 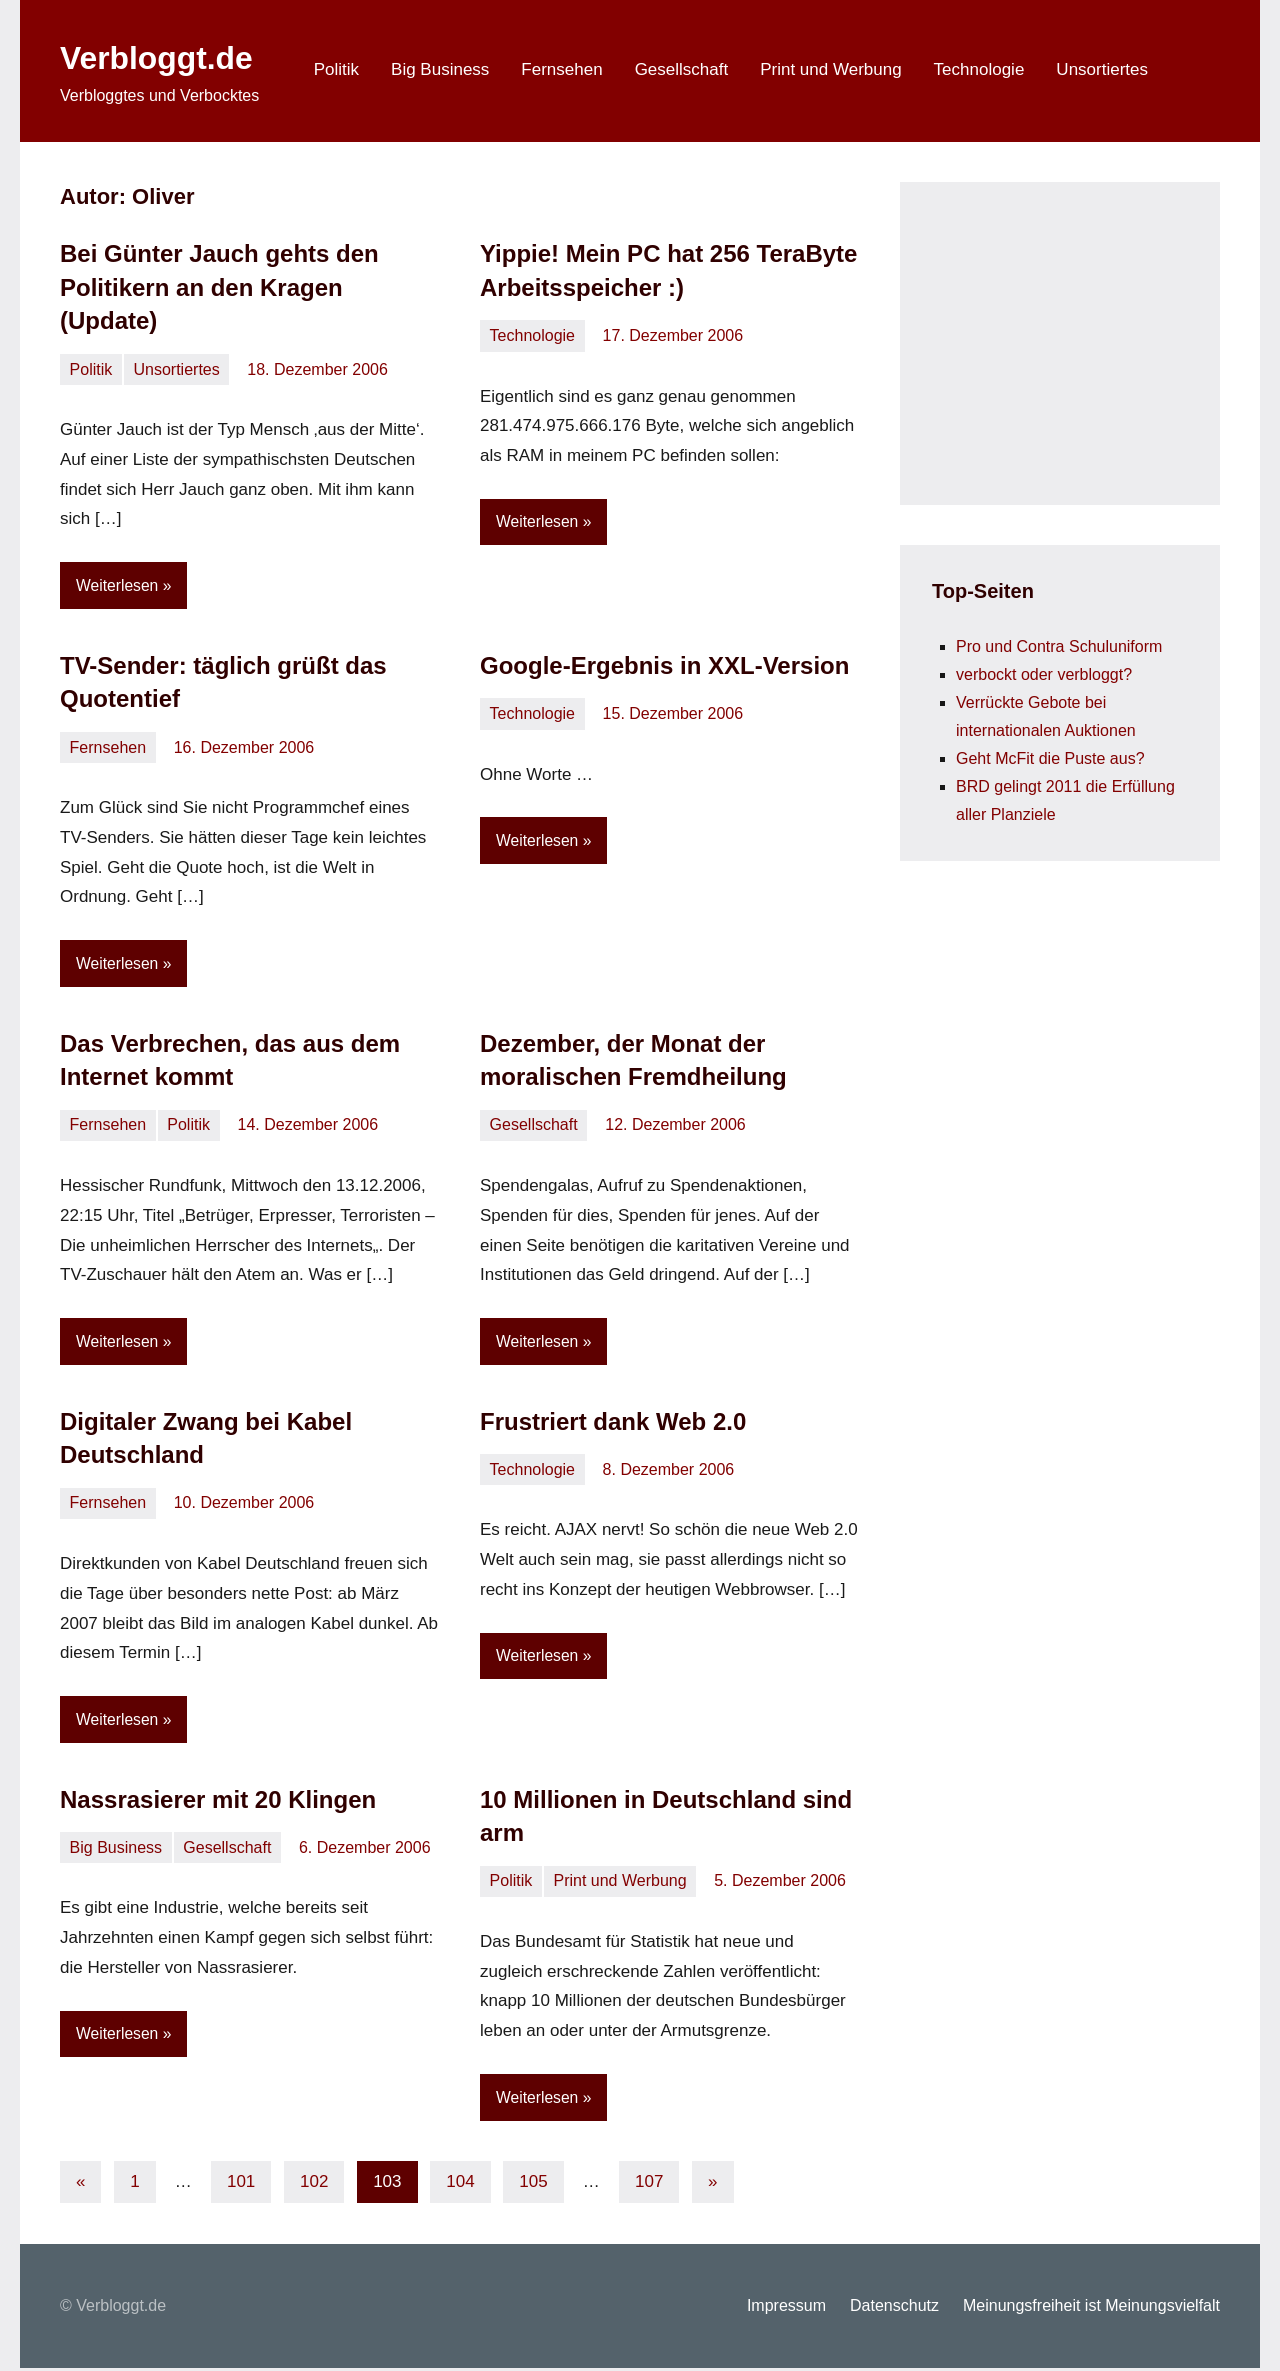 What do you see at coordinates (649, 2184) in the screenshot?
I see `107` at bounding box center [649, 2184].